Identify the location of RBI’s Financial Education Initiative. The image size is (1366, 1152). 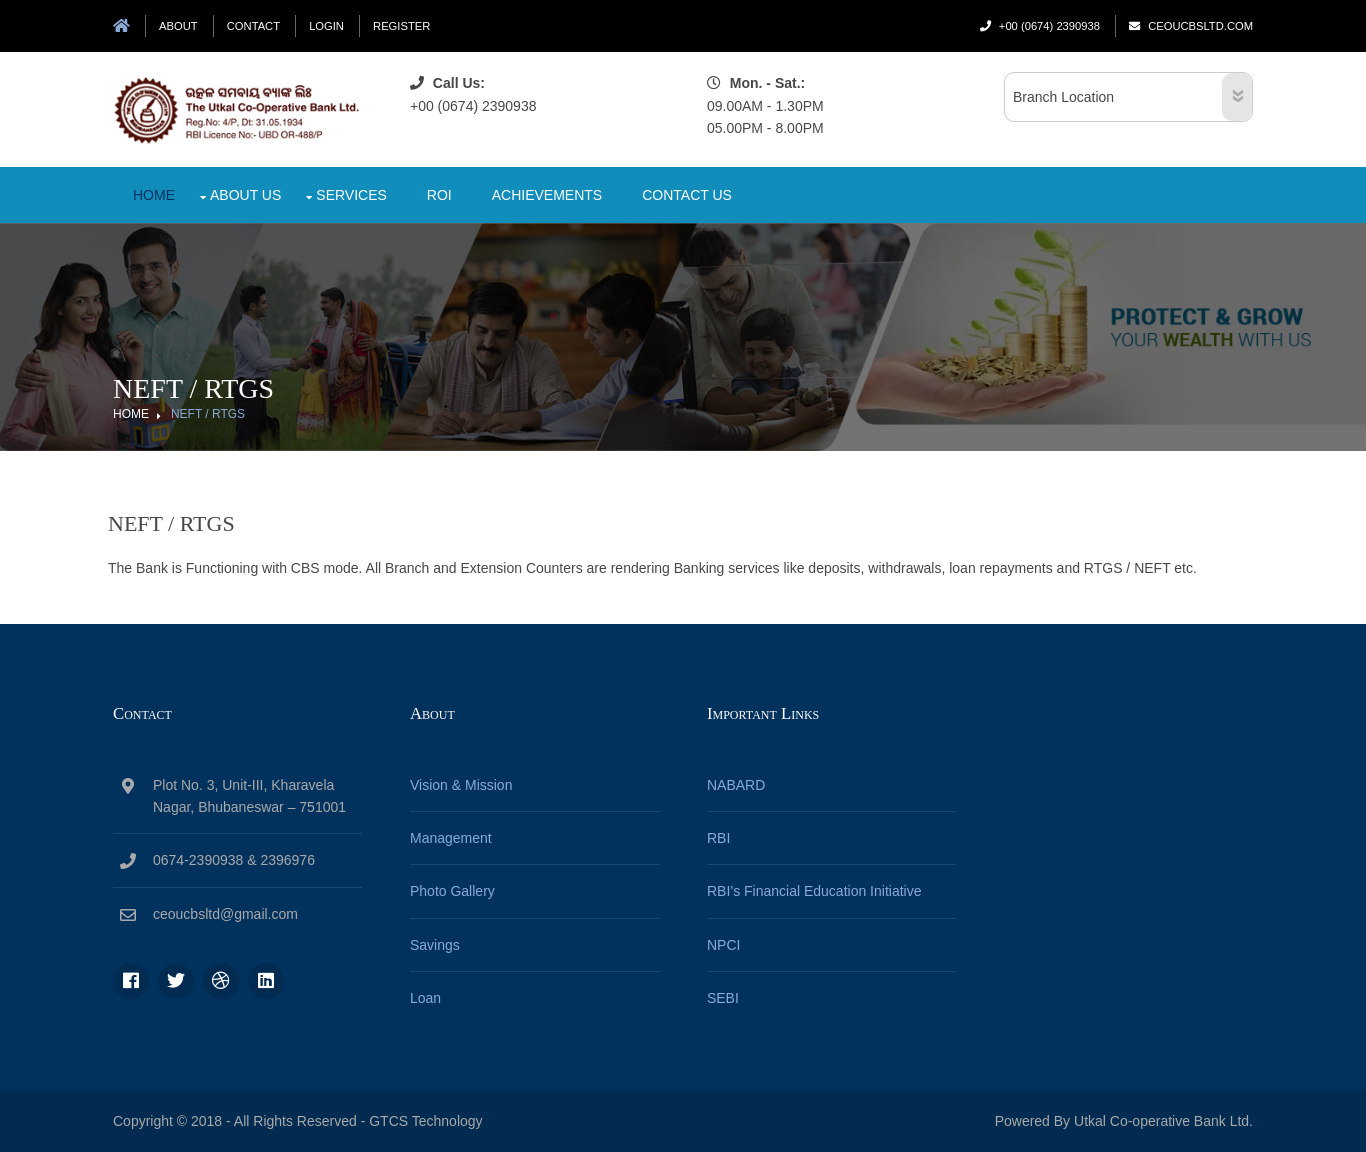
(814, 891).